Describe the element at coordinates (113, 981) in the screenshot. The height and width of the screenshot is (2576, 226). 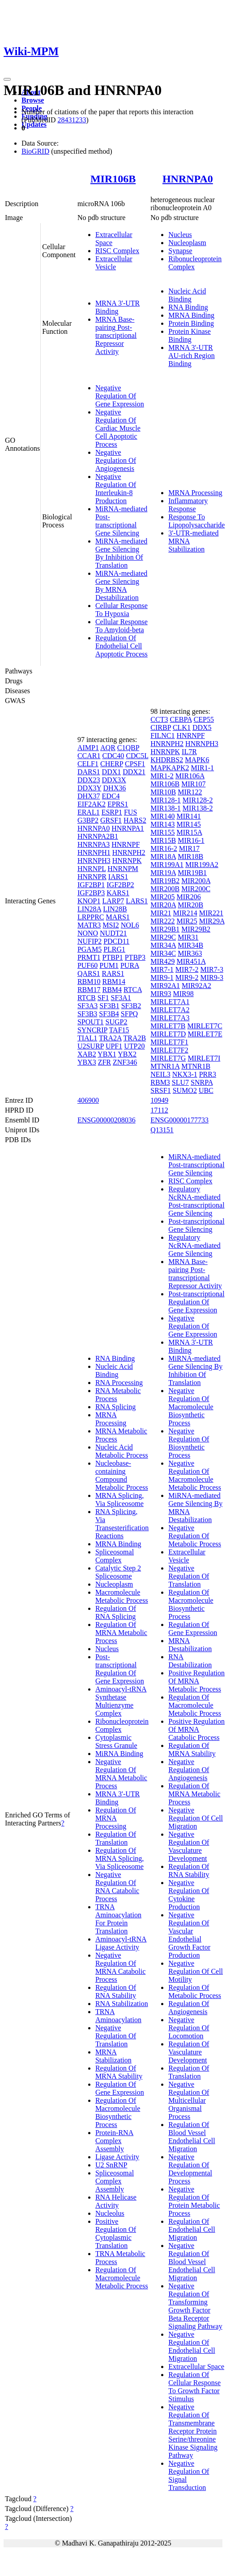
I see `RBM14` at that location.